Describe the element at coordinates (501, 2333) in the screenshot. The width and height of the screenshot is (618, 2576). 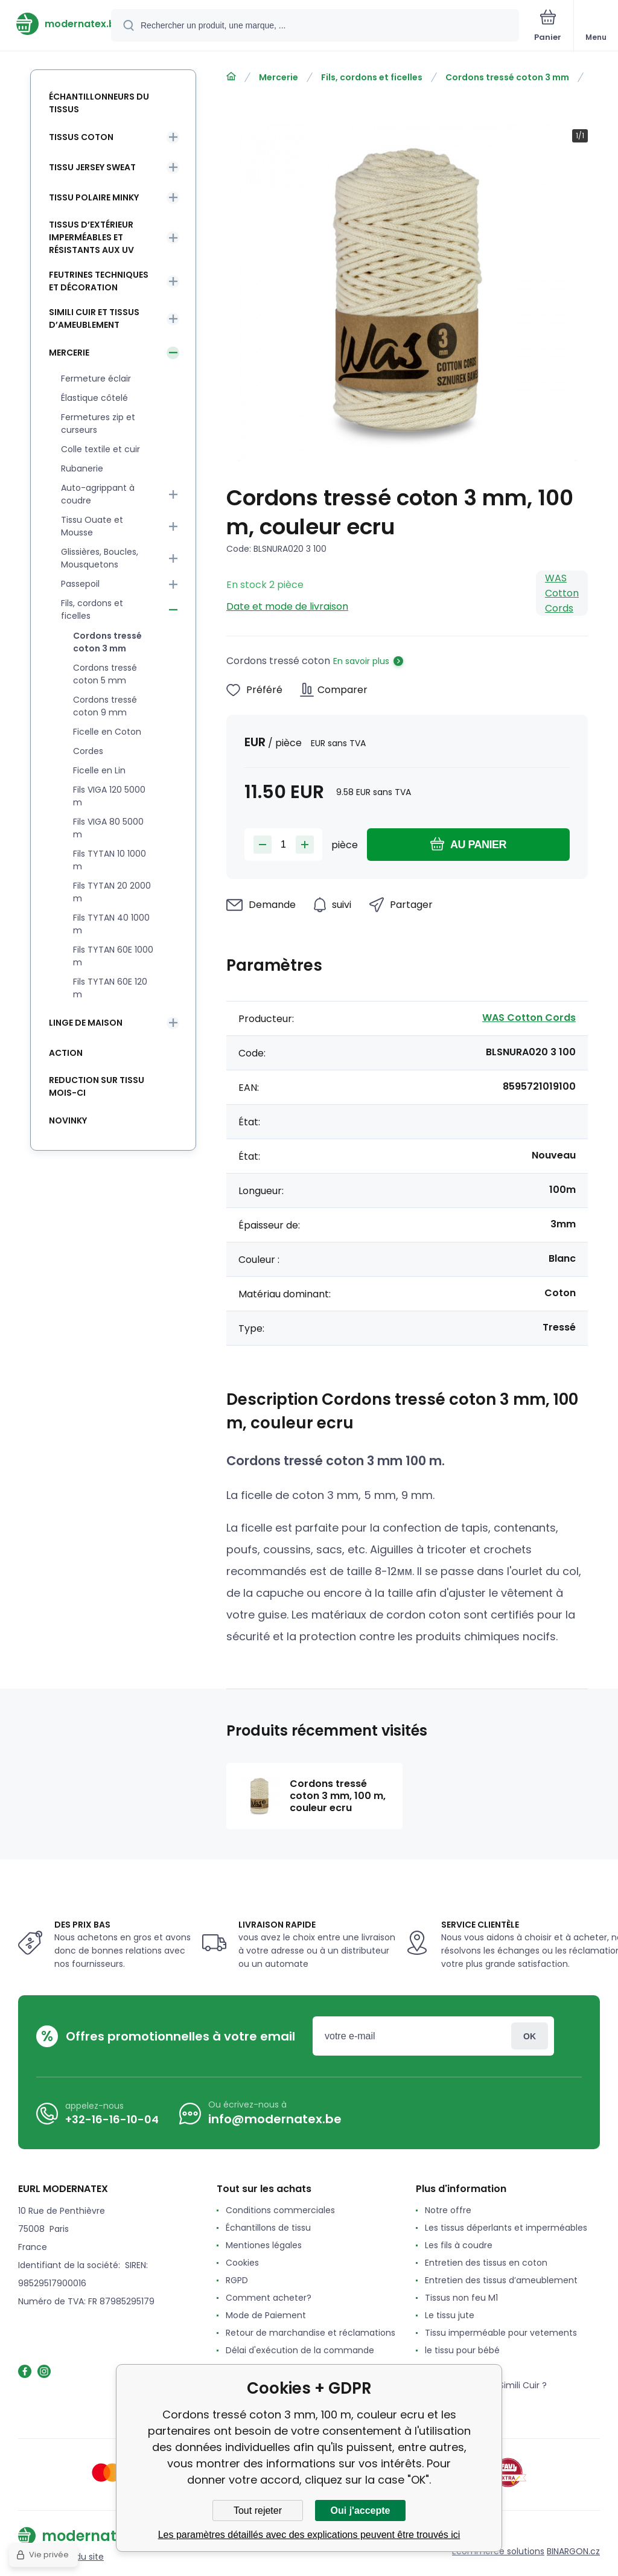
I see `Tissu imperméable pour vetements` at that location.